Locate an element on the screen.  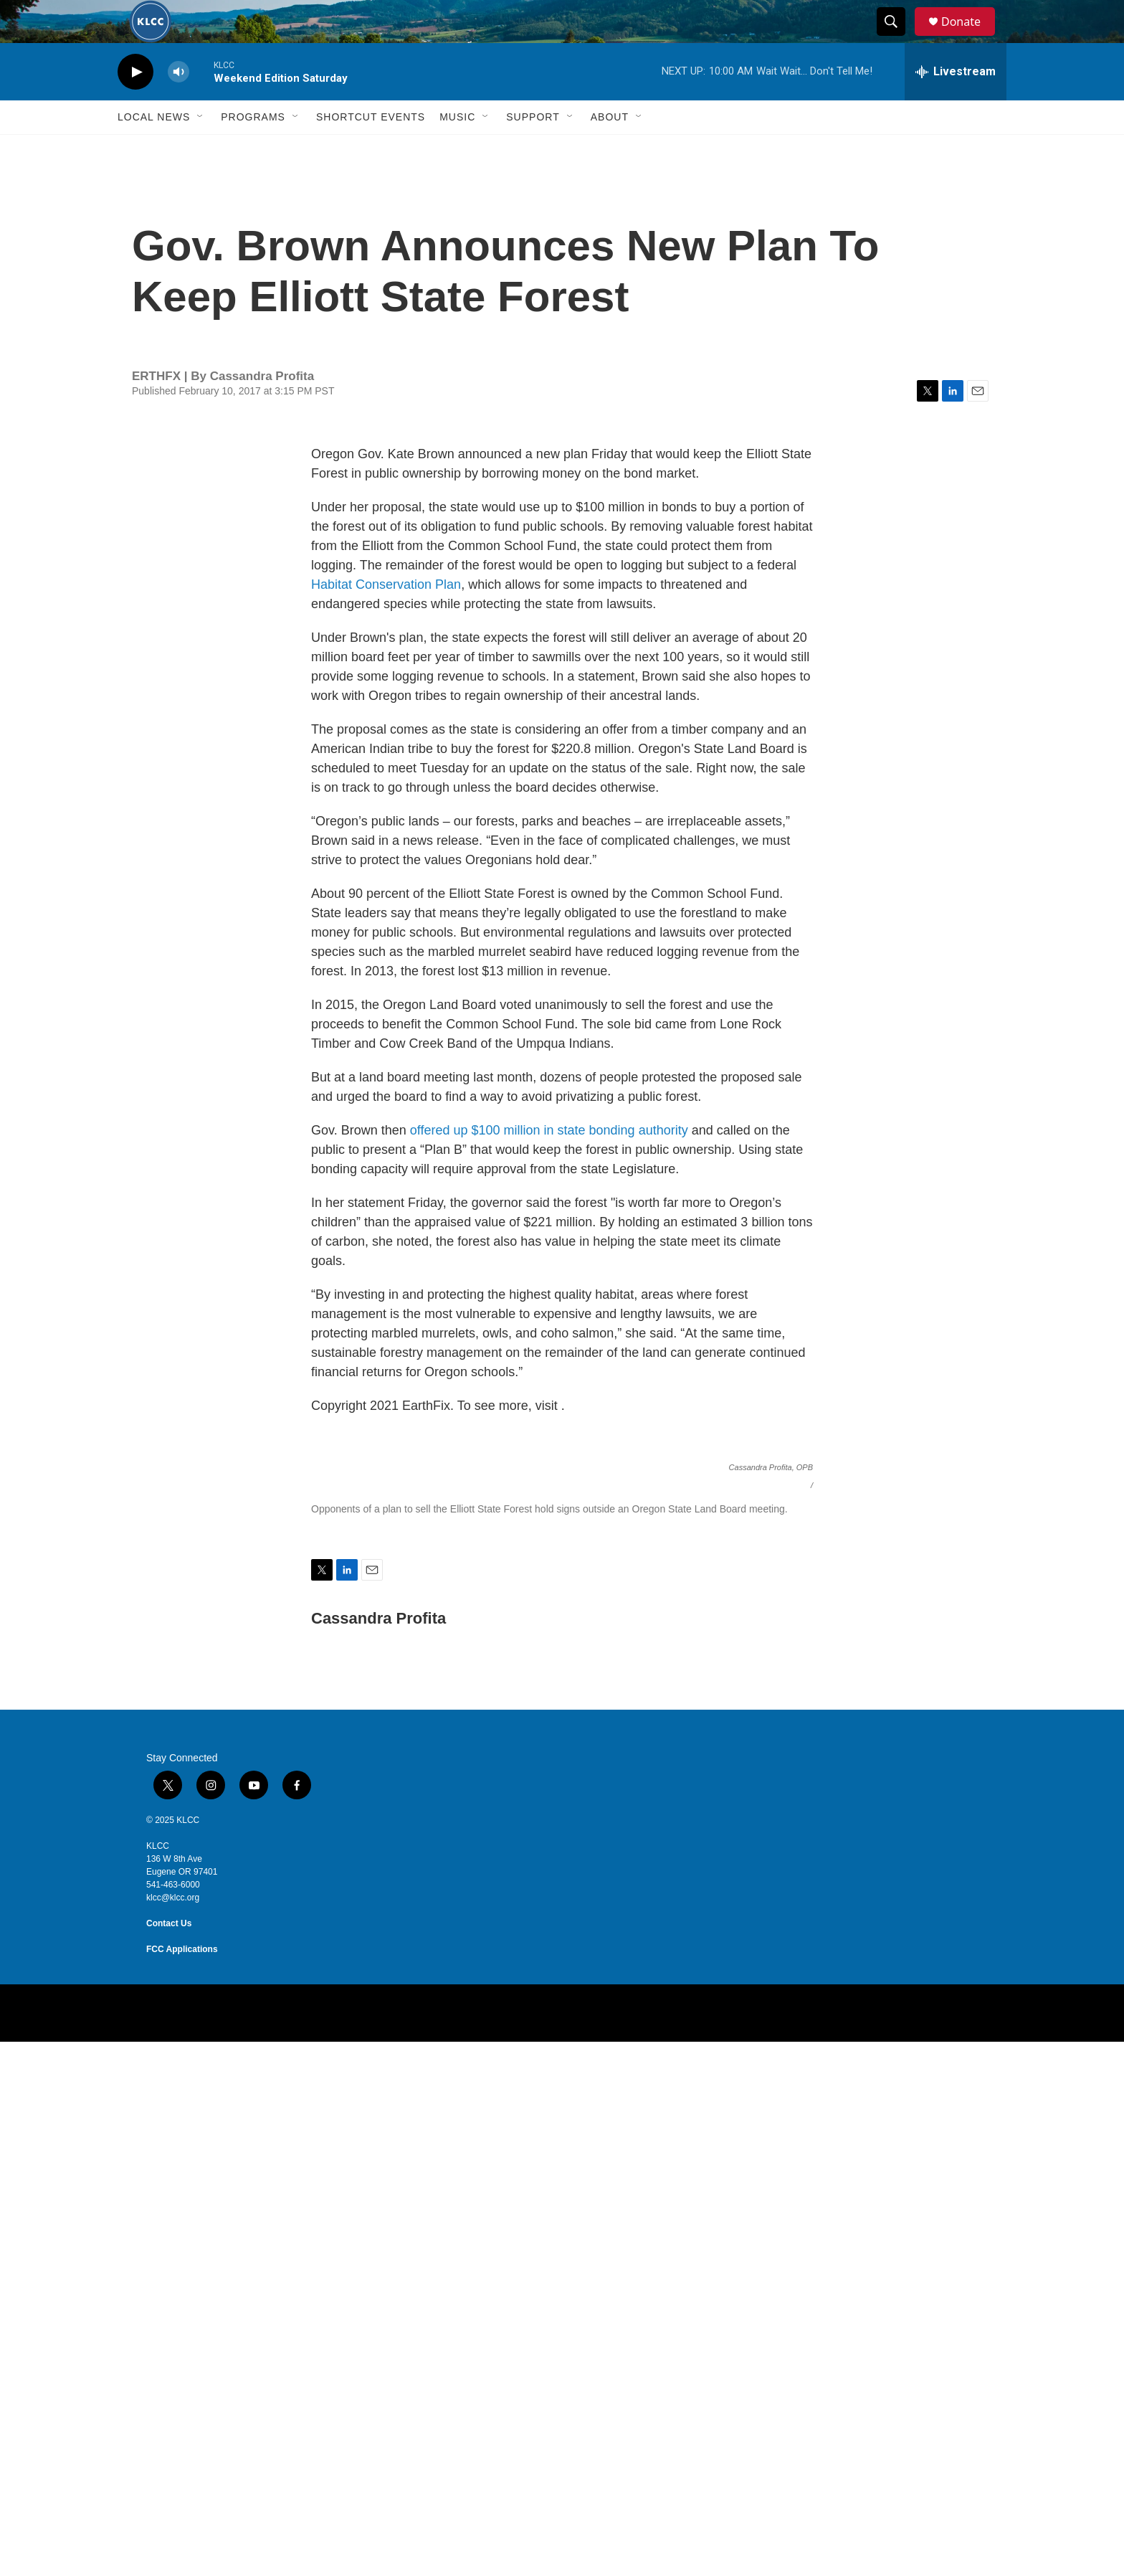
Habitat Conservation Plan is located at coordinates (386, 617).